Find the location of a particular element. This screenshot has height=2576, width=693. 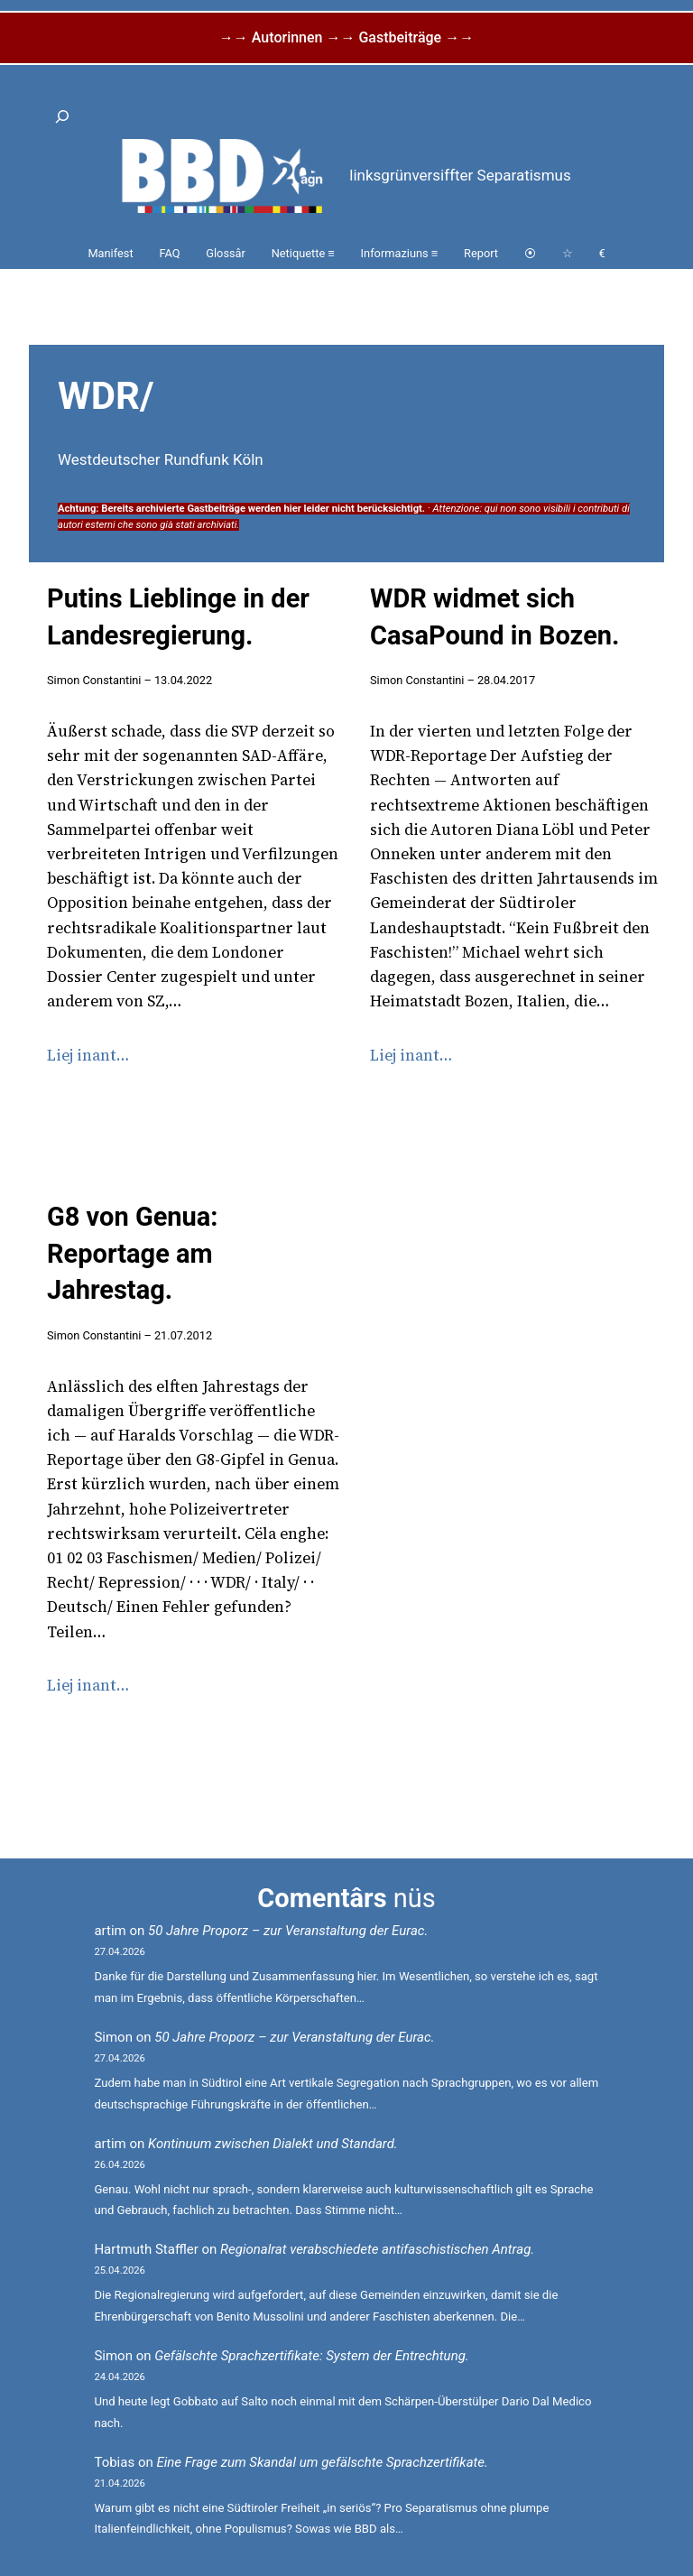

Eine Frage zum Skandal um gefälschte Sprachzertifikate. is located at coordinates (321, 2462).